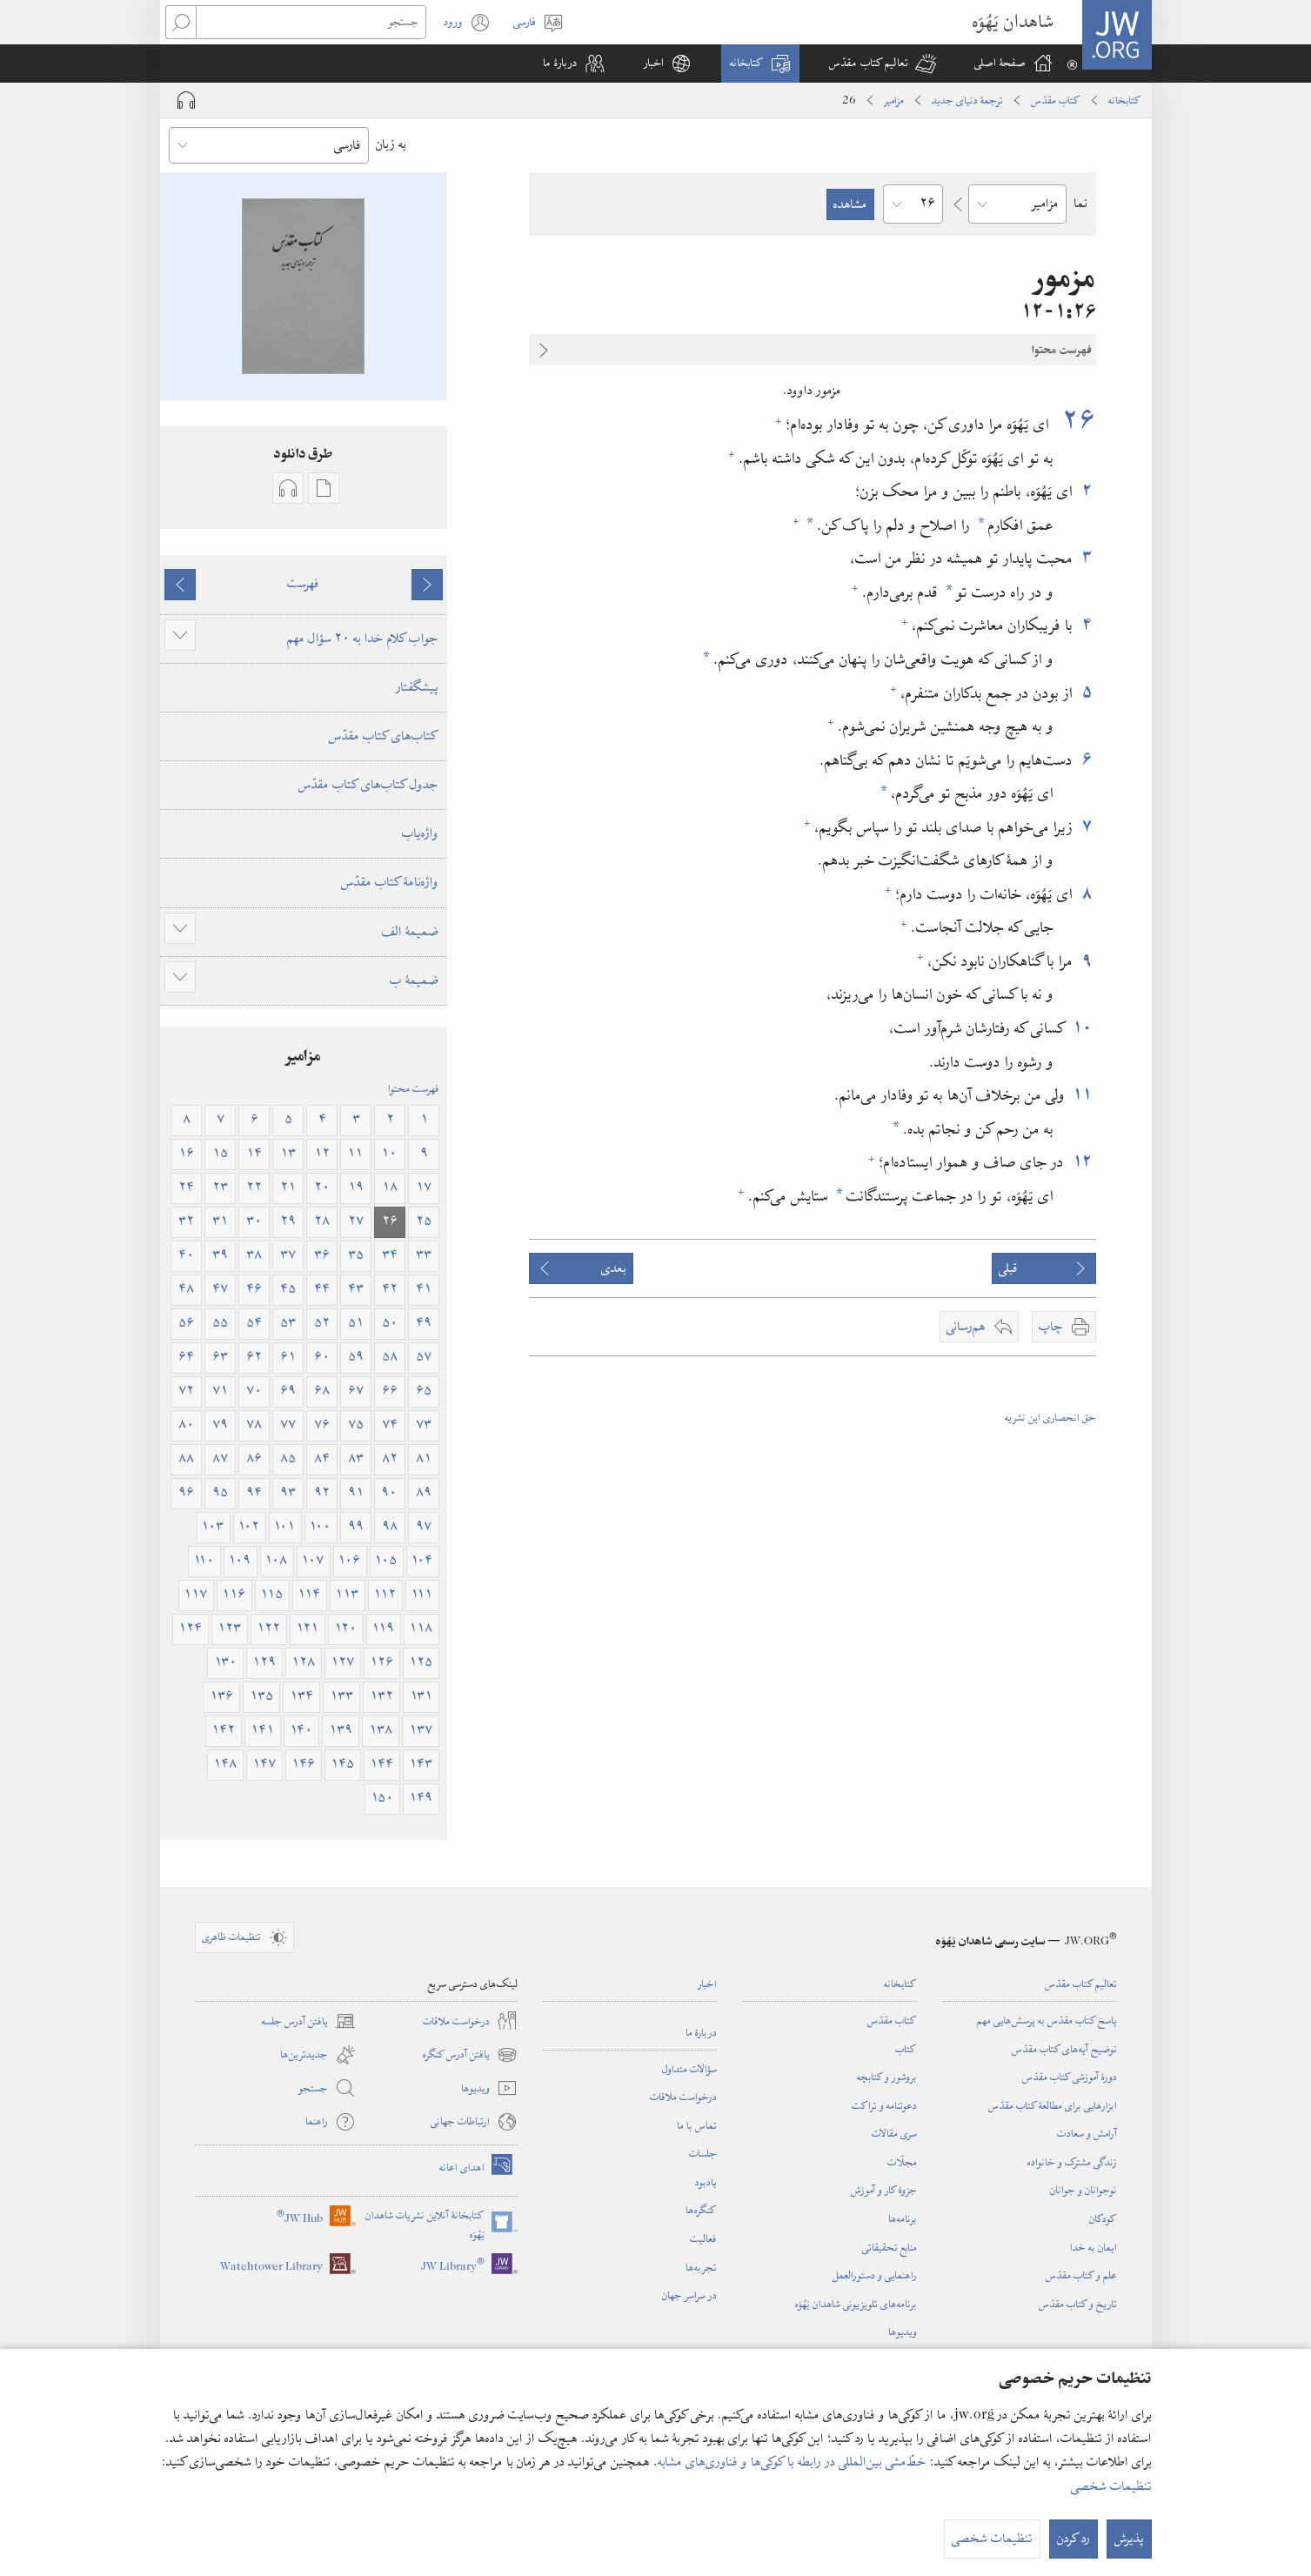 This screenshot has width=1311, height=2576. I want to click on اخبار, so click(707, 1983).